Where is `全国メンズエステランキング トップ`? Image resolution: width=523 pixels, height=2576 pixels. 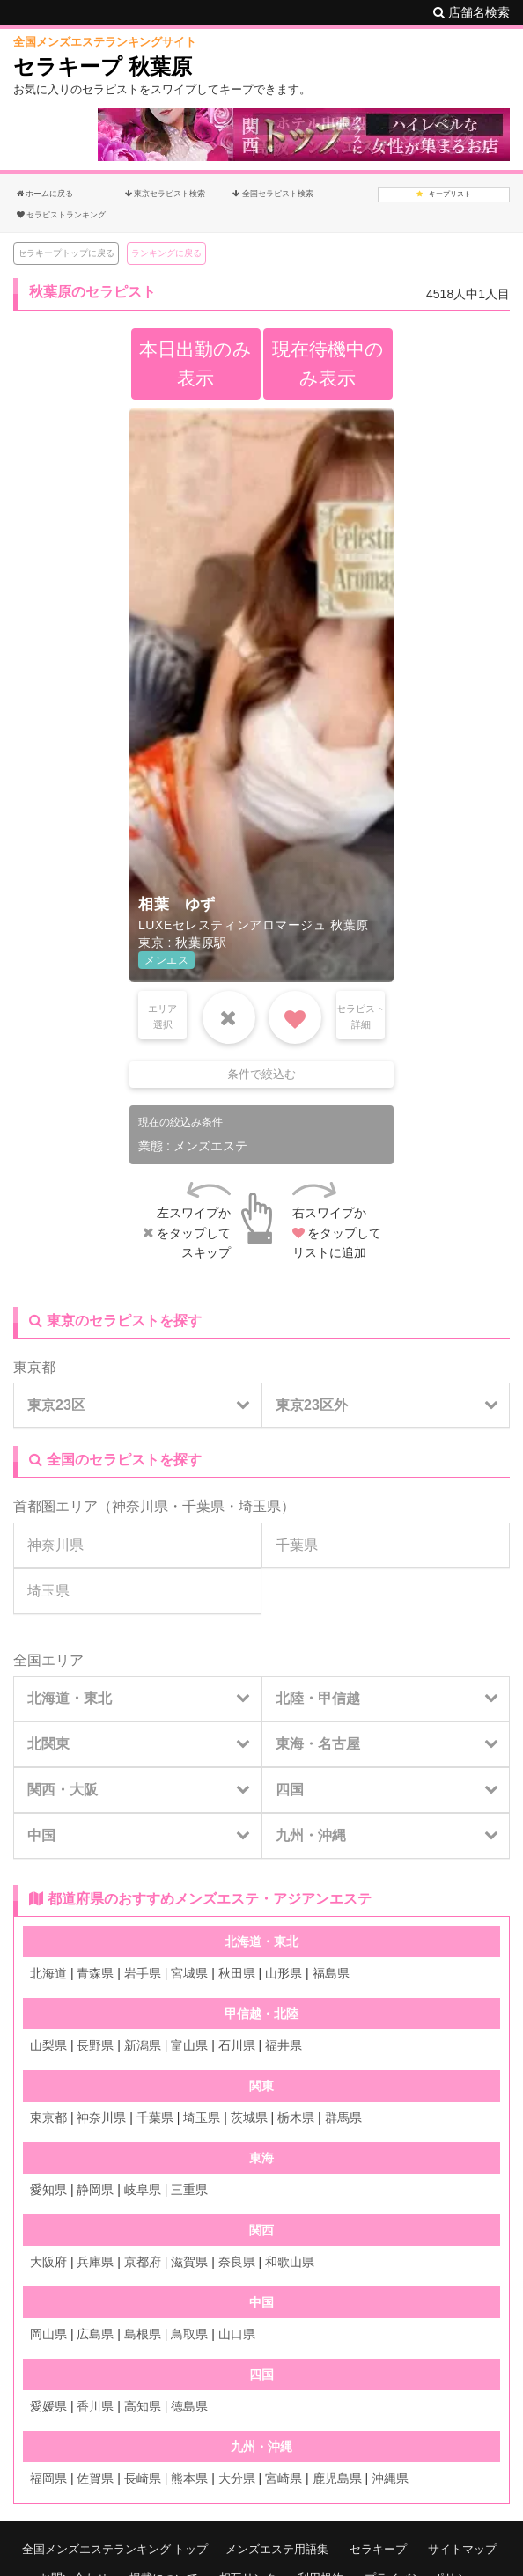
全国メンズエステランキング トップ is located at coordinates (115, 2549).